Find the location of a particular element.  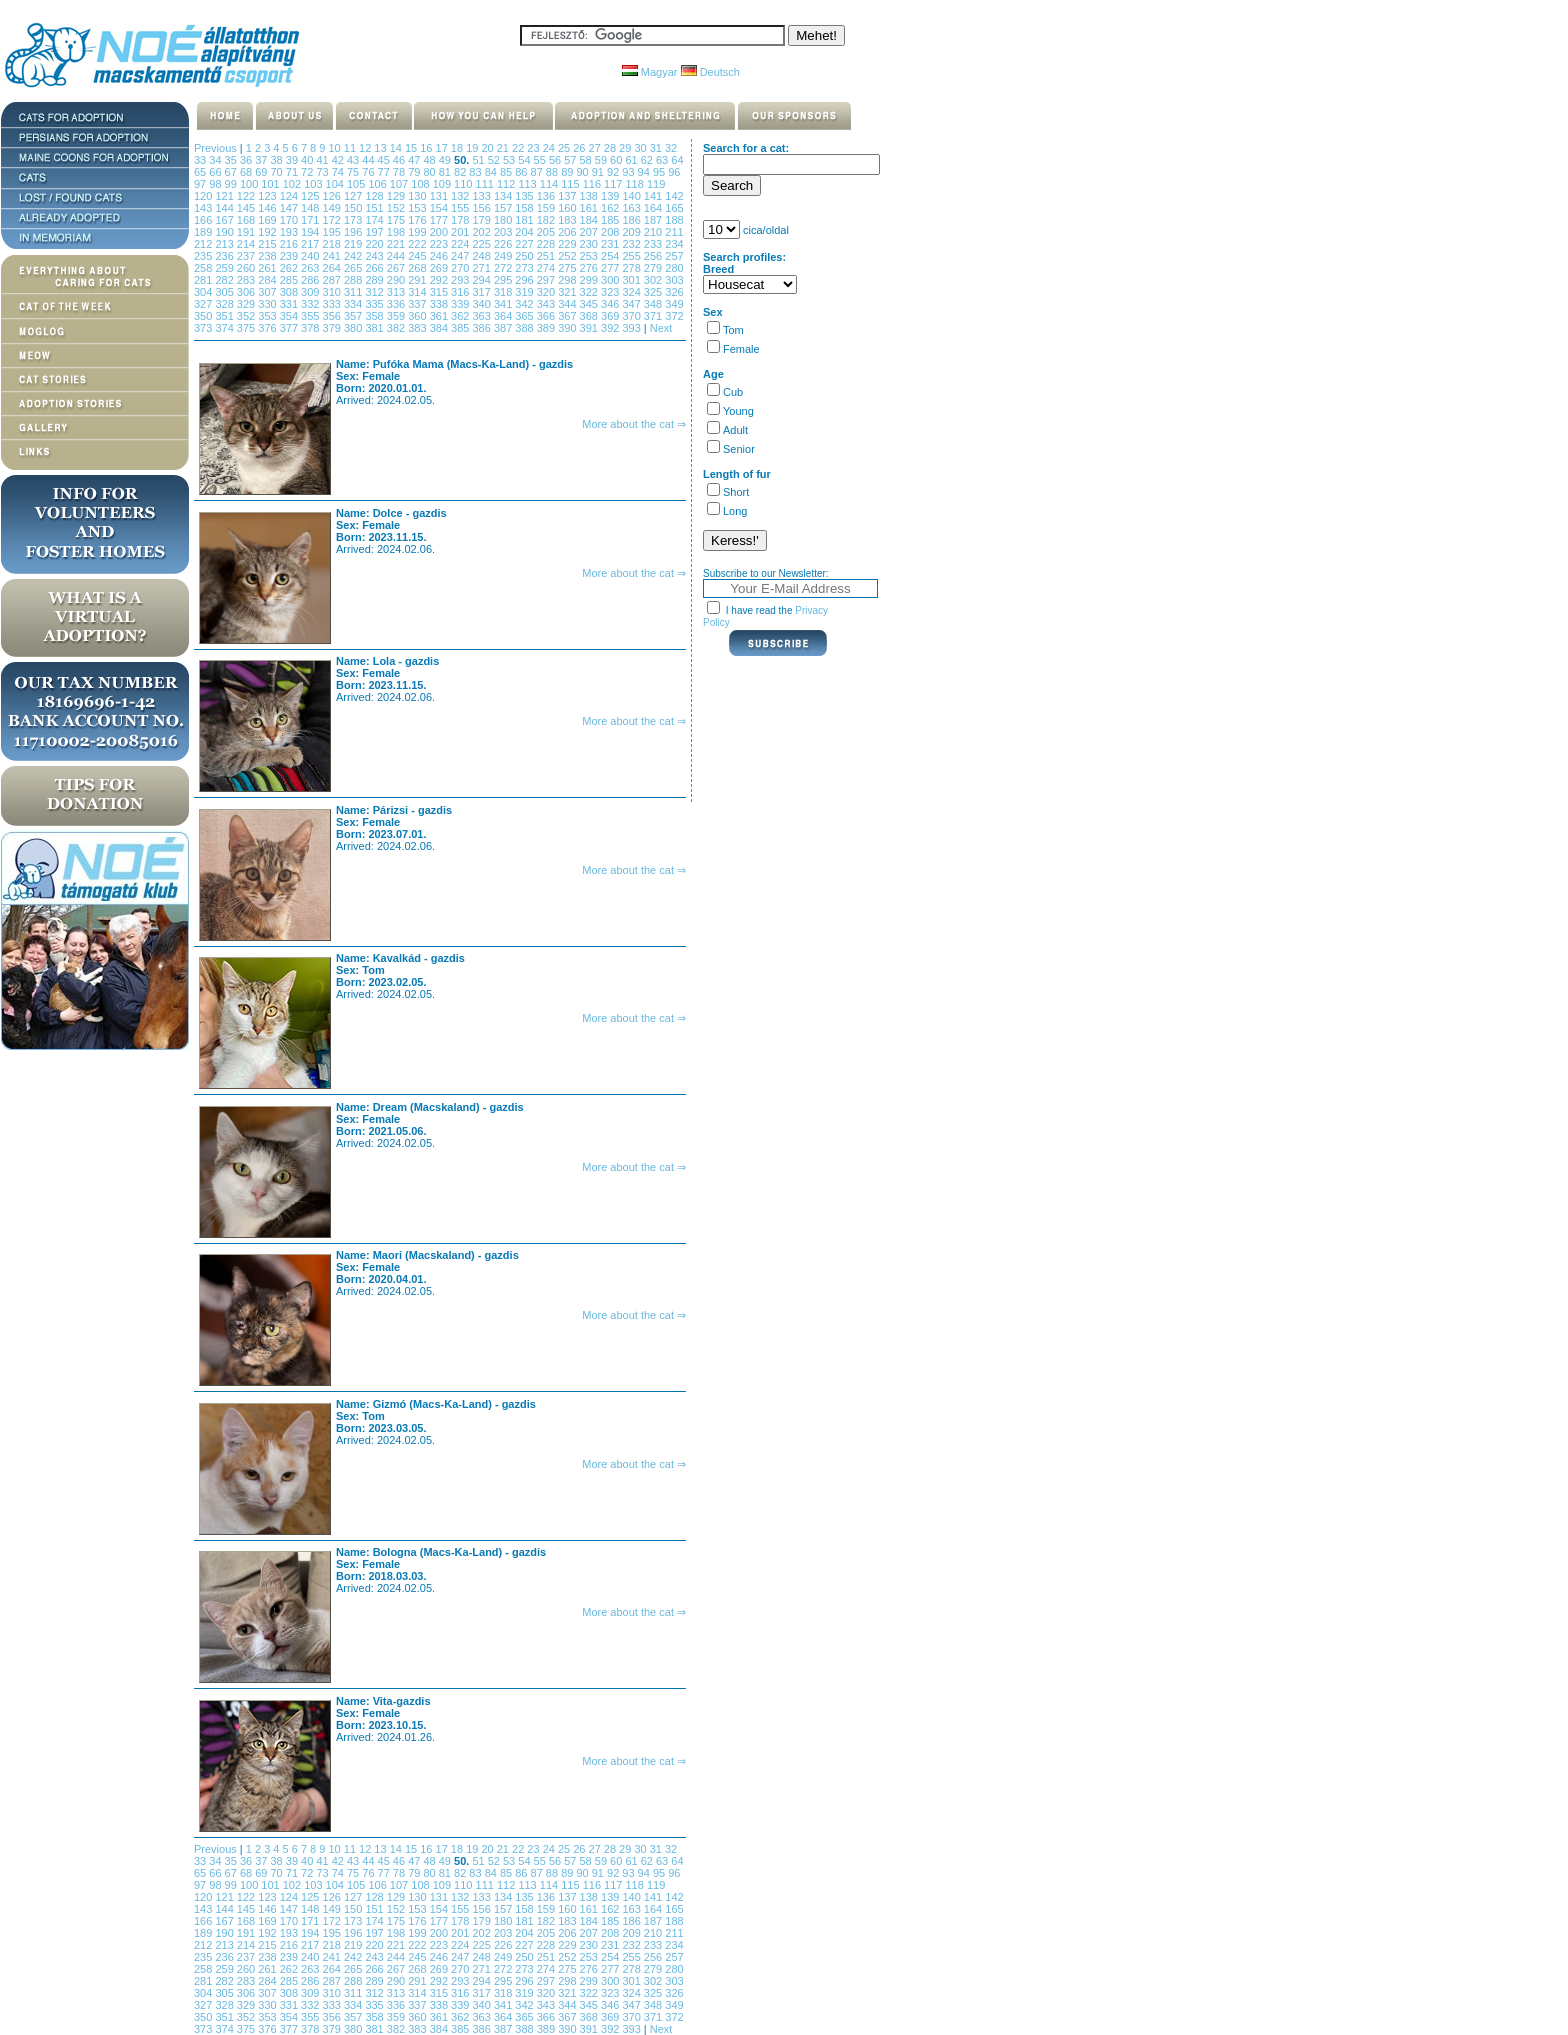

218 is located at coordinates (333, 244).